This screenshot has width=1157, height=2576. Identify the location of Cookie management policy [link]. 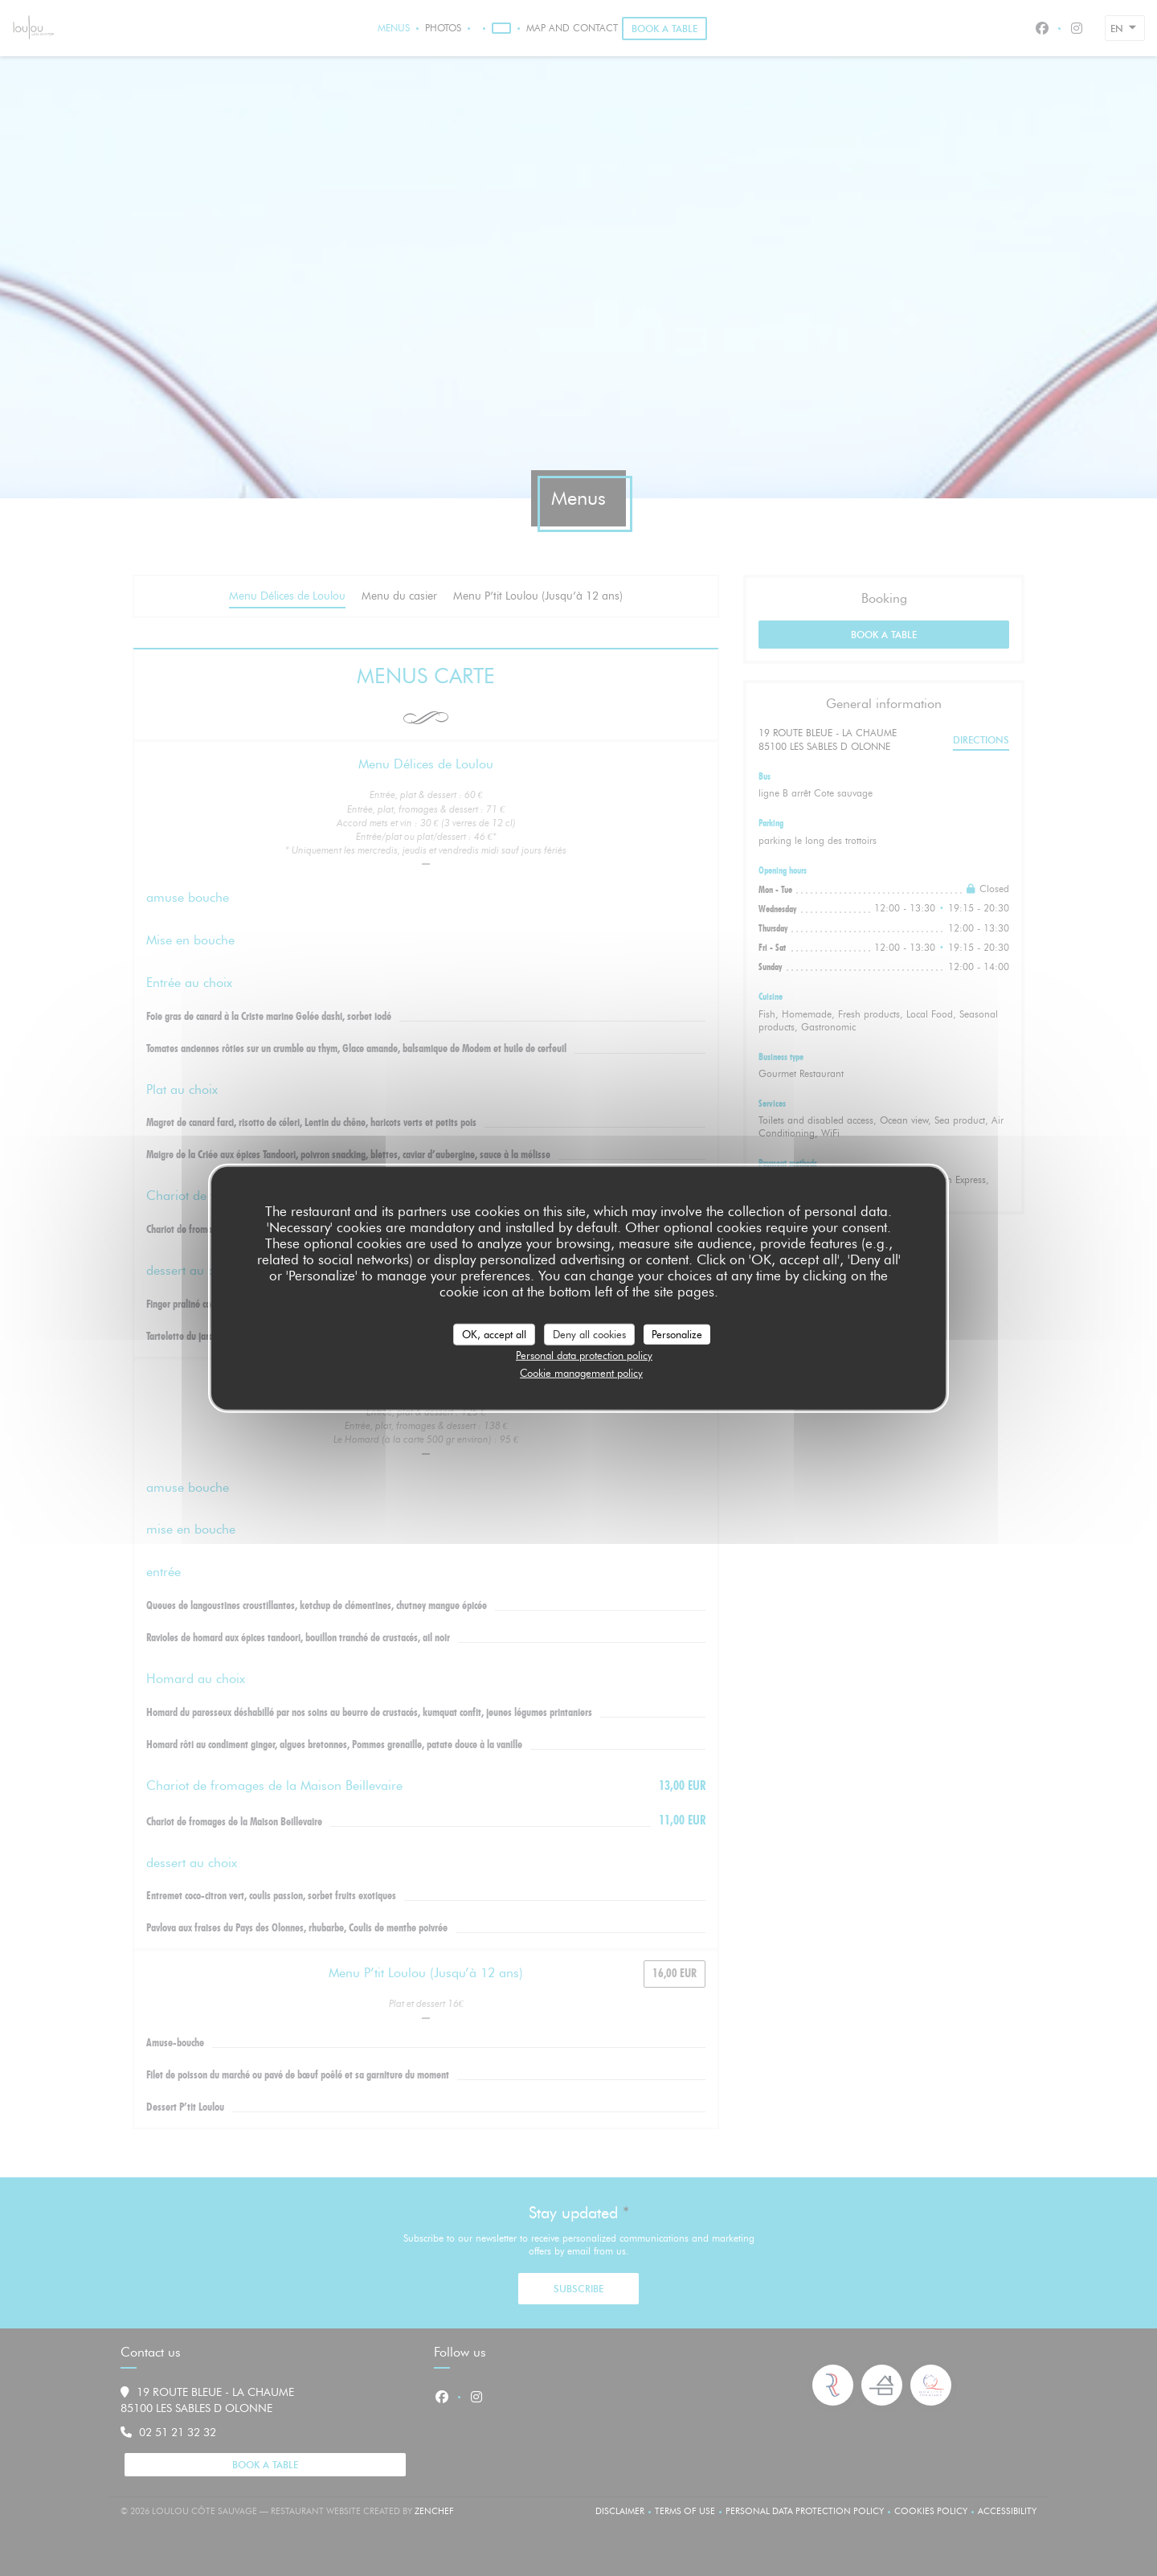
(581, 1372).